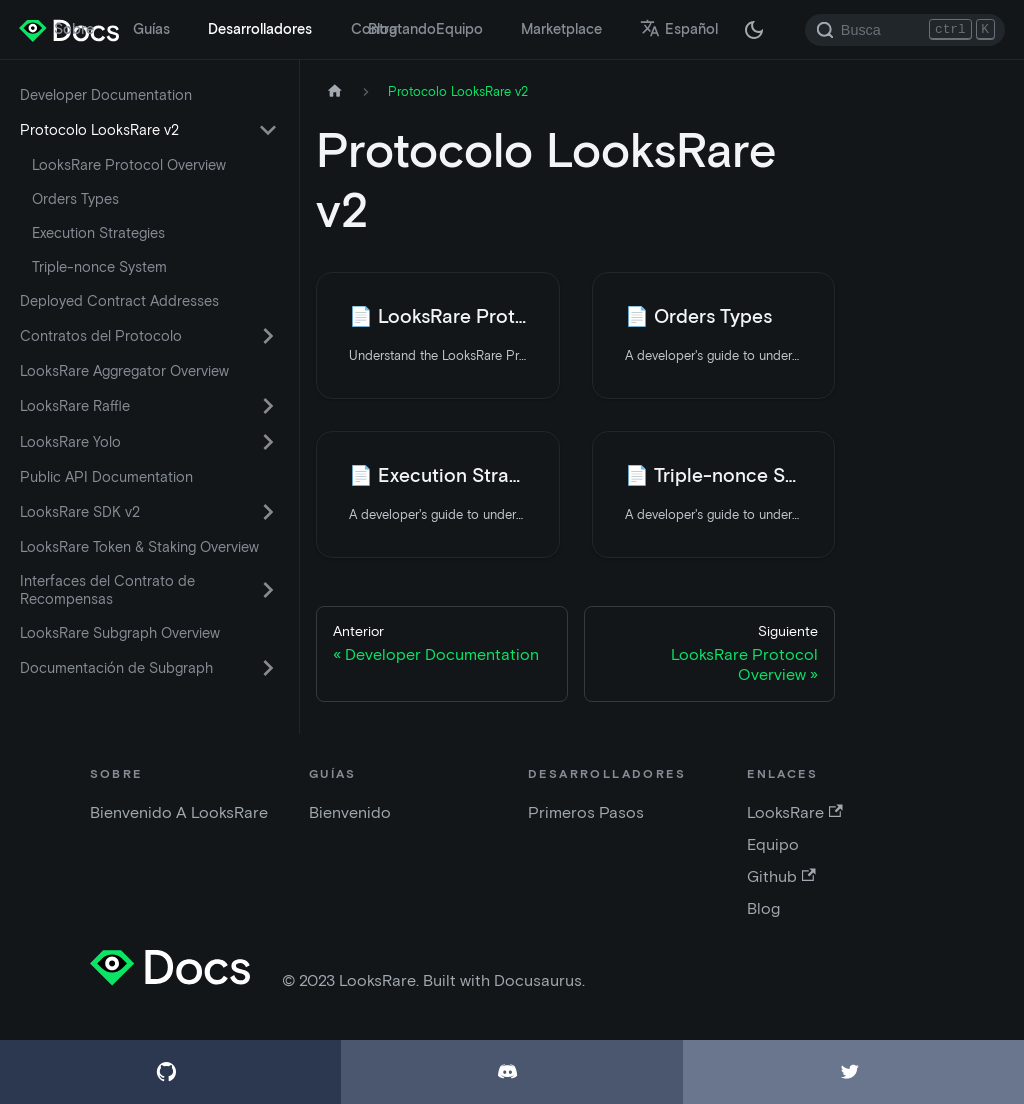 This screenshot has width=1024, height=1104. I want to click on Execution Strategies, so click(98, 233).